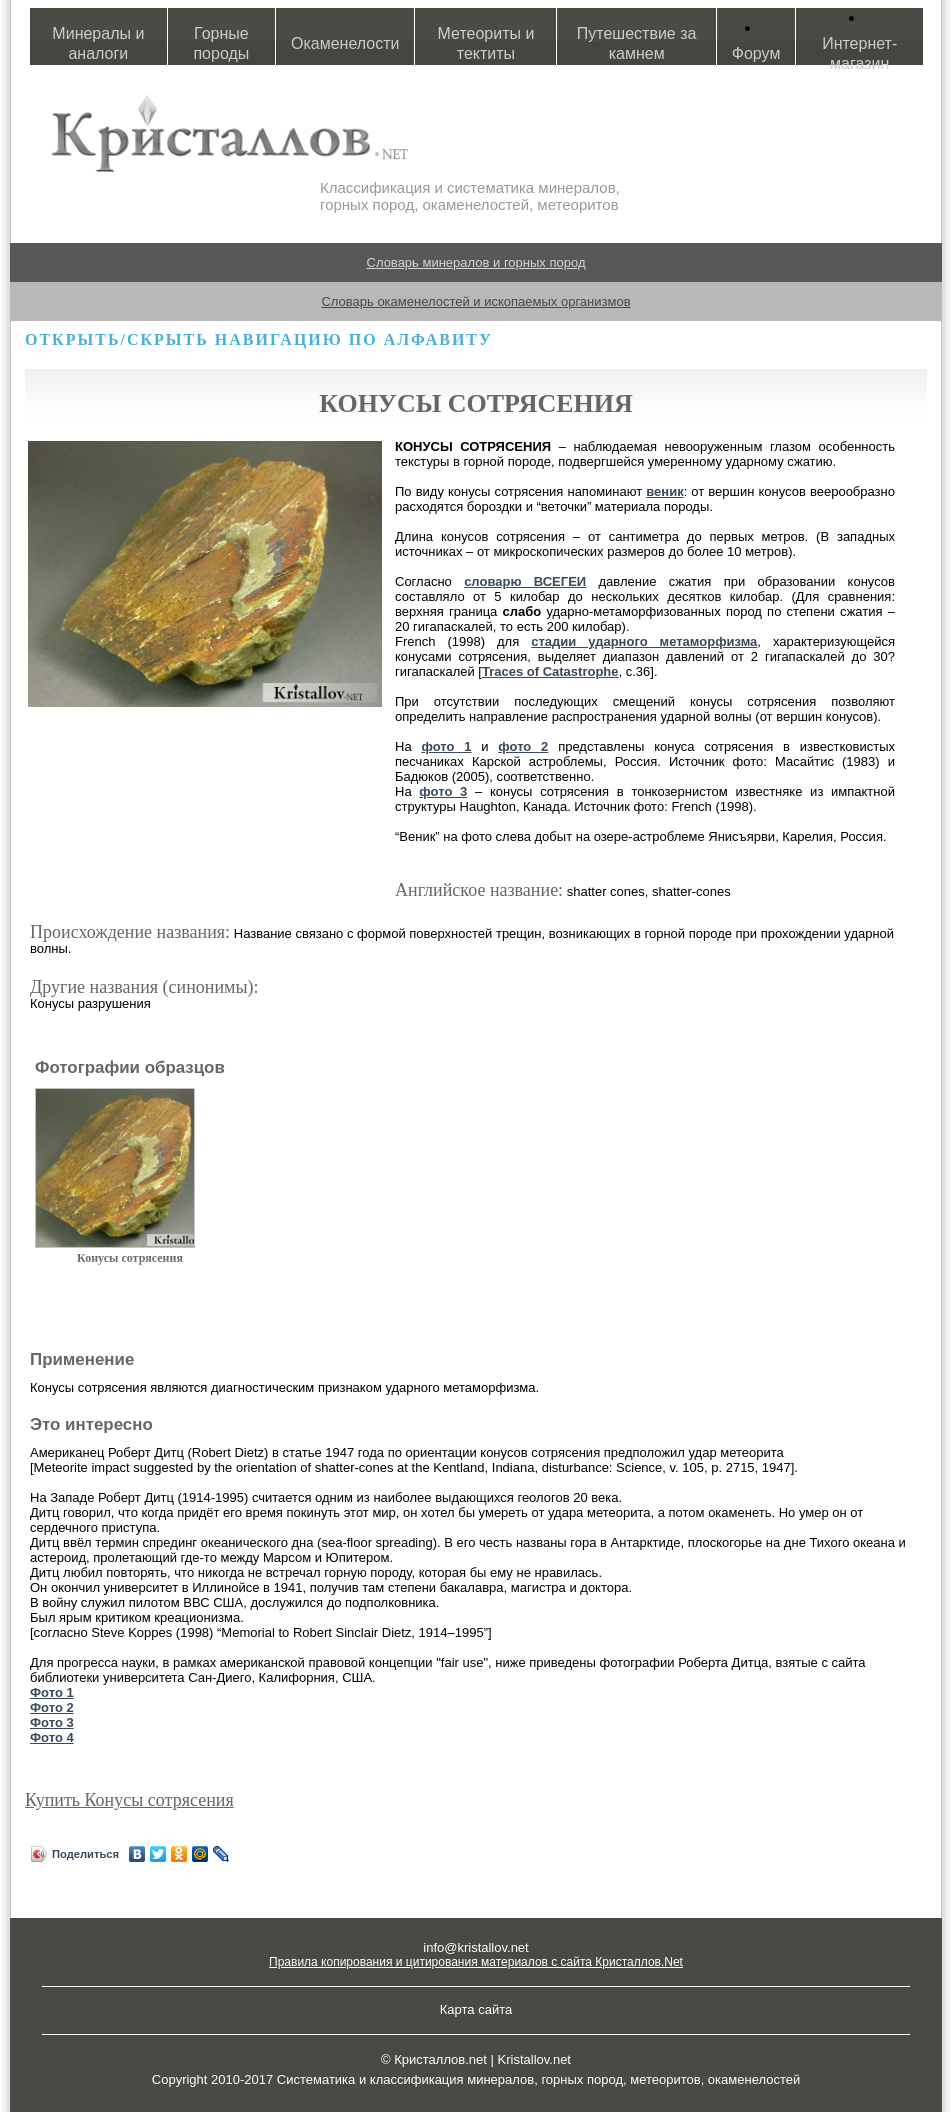  I want to click on Горные породы, so click(221, 43).